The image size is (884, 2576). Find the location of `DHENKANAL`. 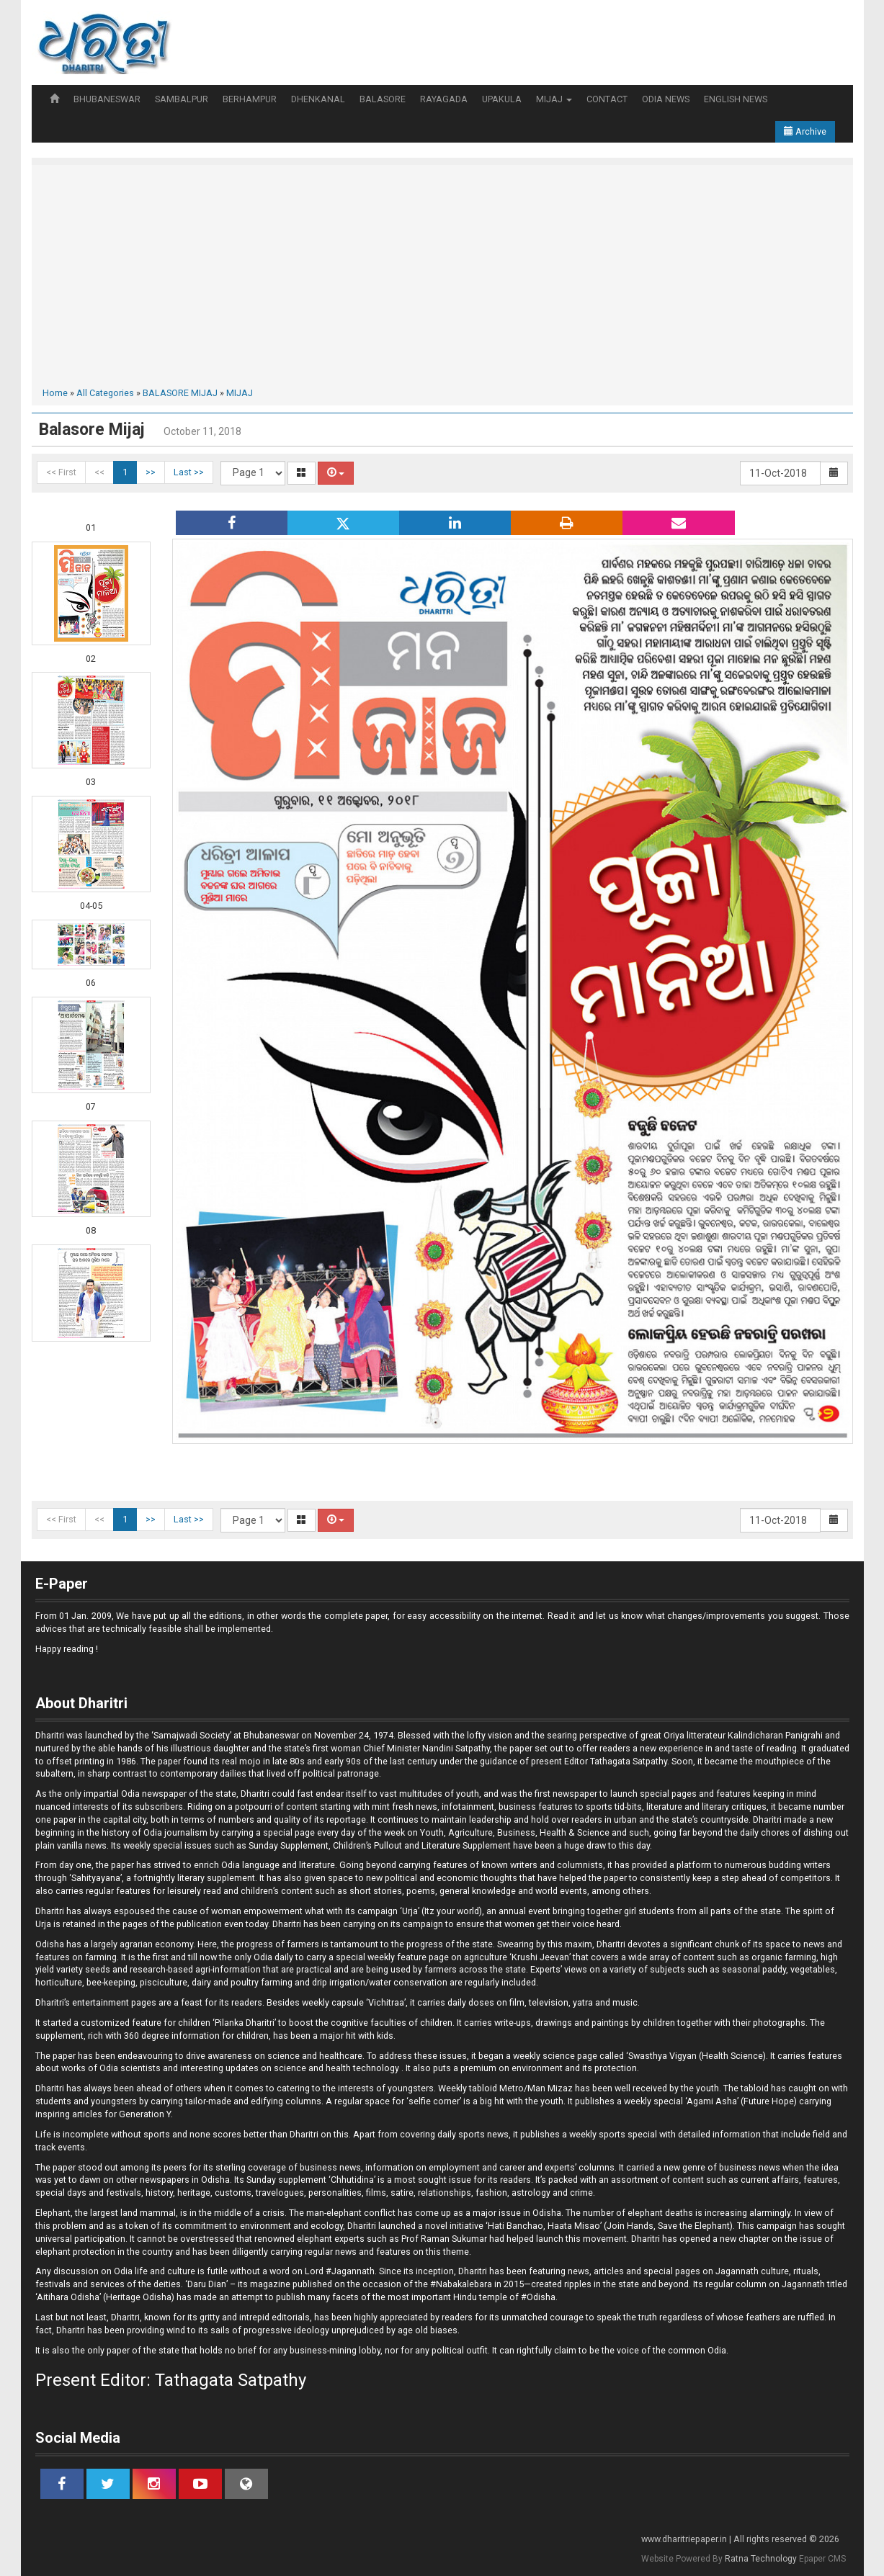

DHENKANAL is located at coordinates (318, 99).